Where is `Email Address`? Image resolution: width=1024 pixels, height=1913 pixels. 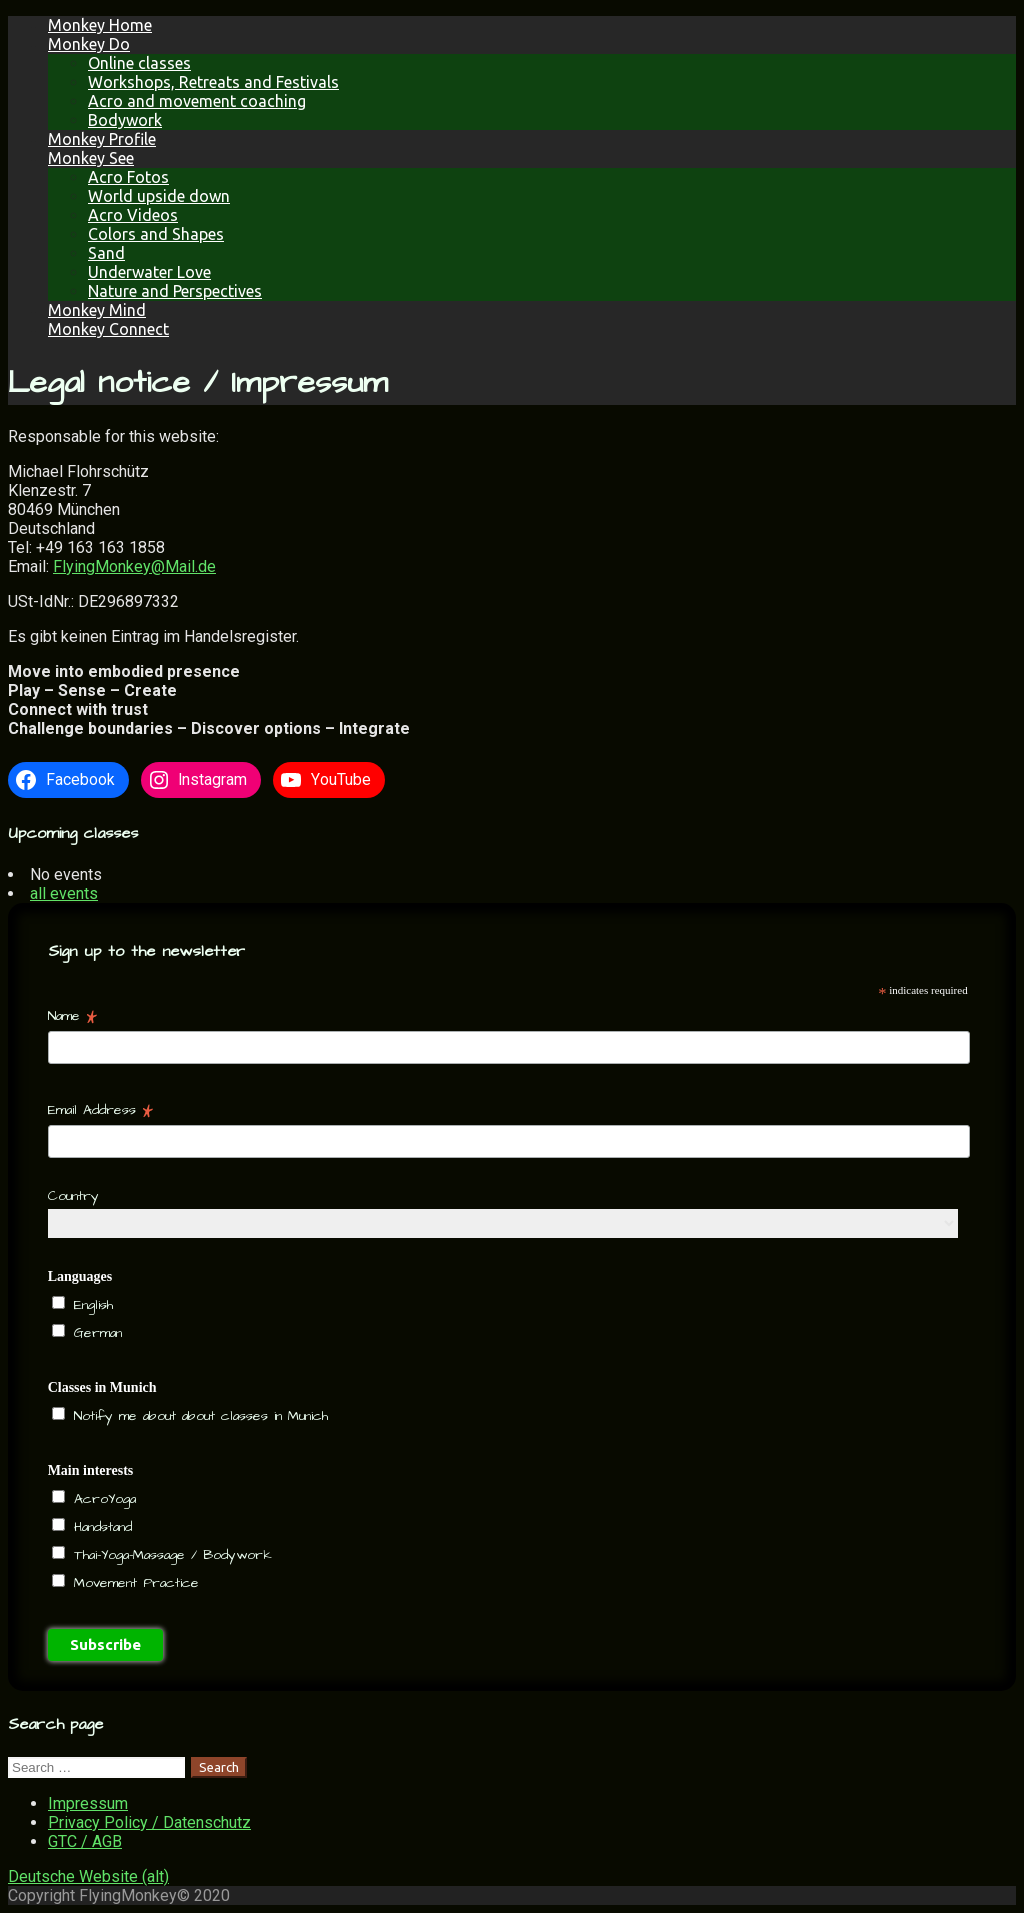 Email Address is located at coordinates (100, 1110).